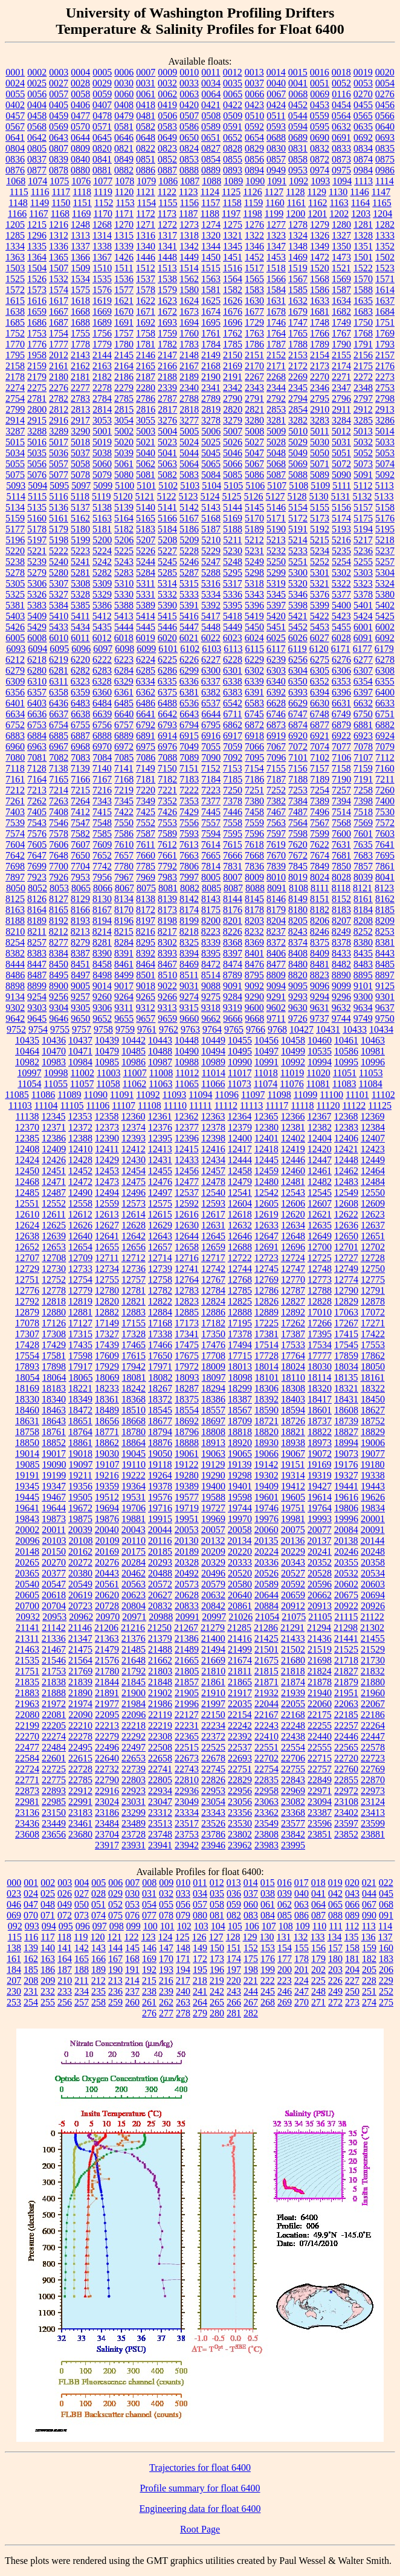 The width and height of the screenshot is (400, 2576). What do you see at coordinates (15, 844) in the screenshot?
I see `7604` at bounding box center [15, 844].